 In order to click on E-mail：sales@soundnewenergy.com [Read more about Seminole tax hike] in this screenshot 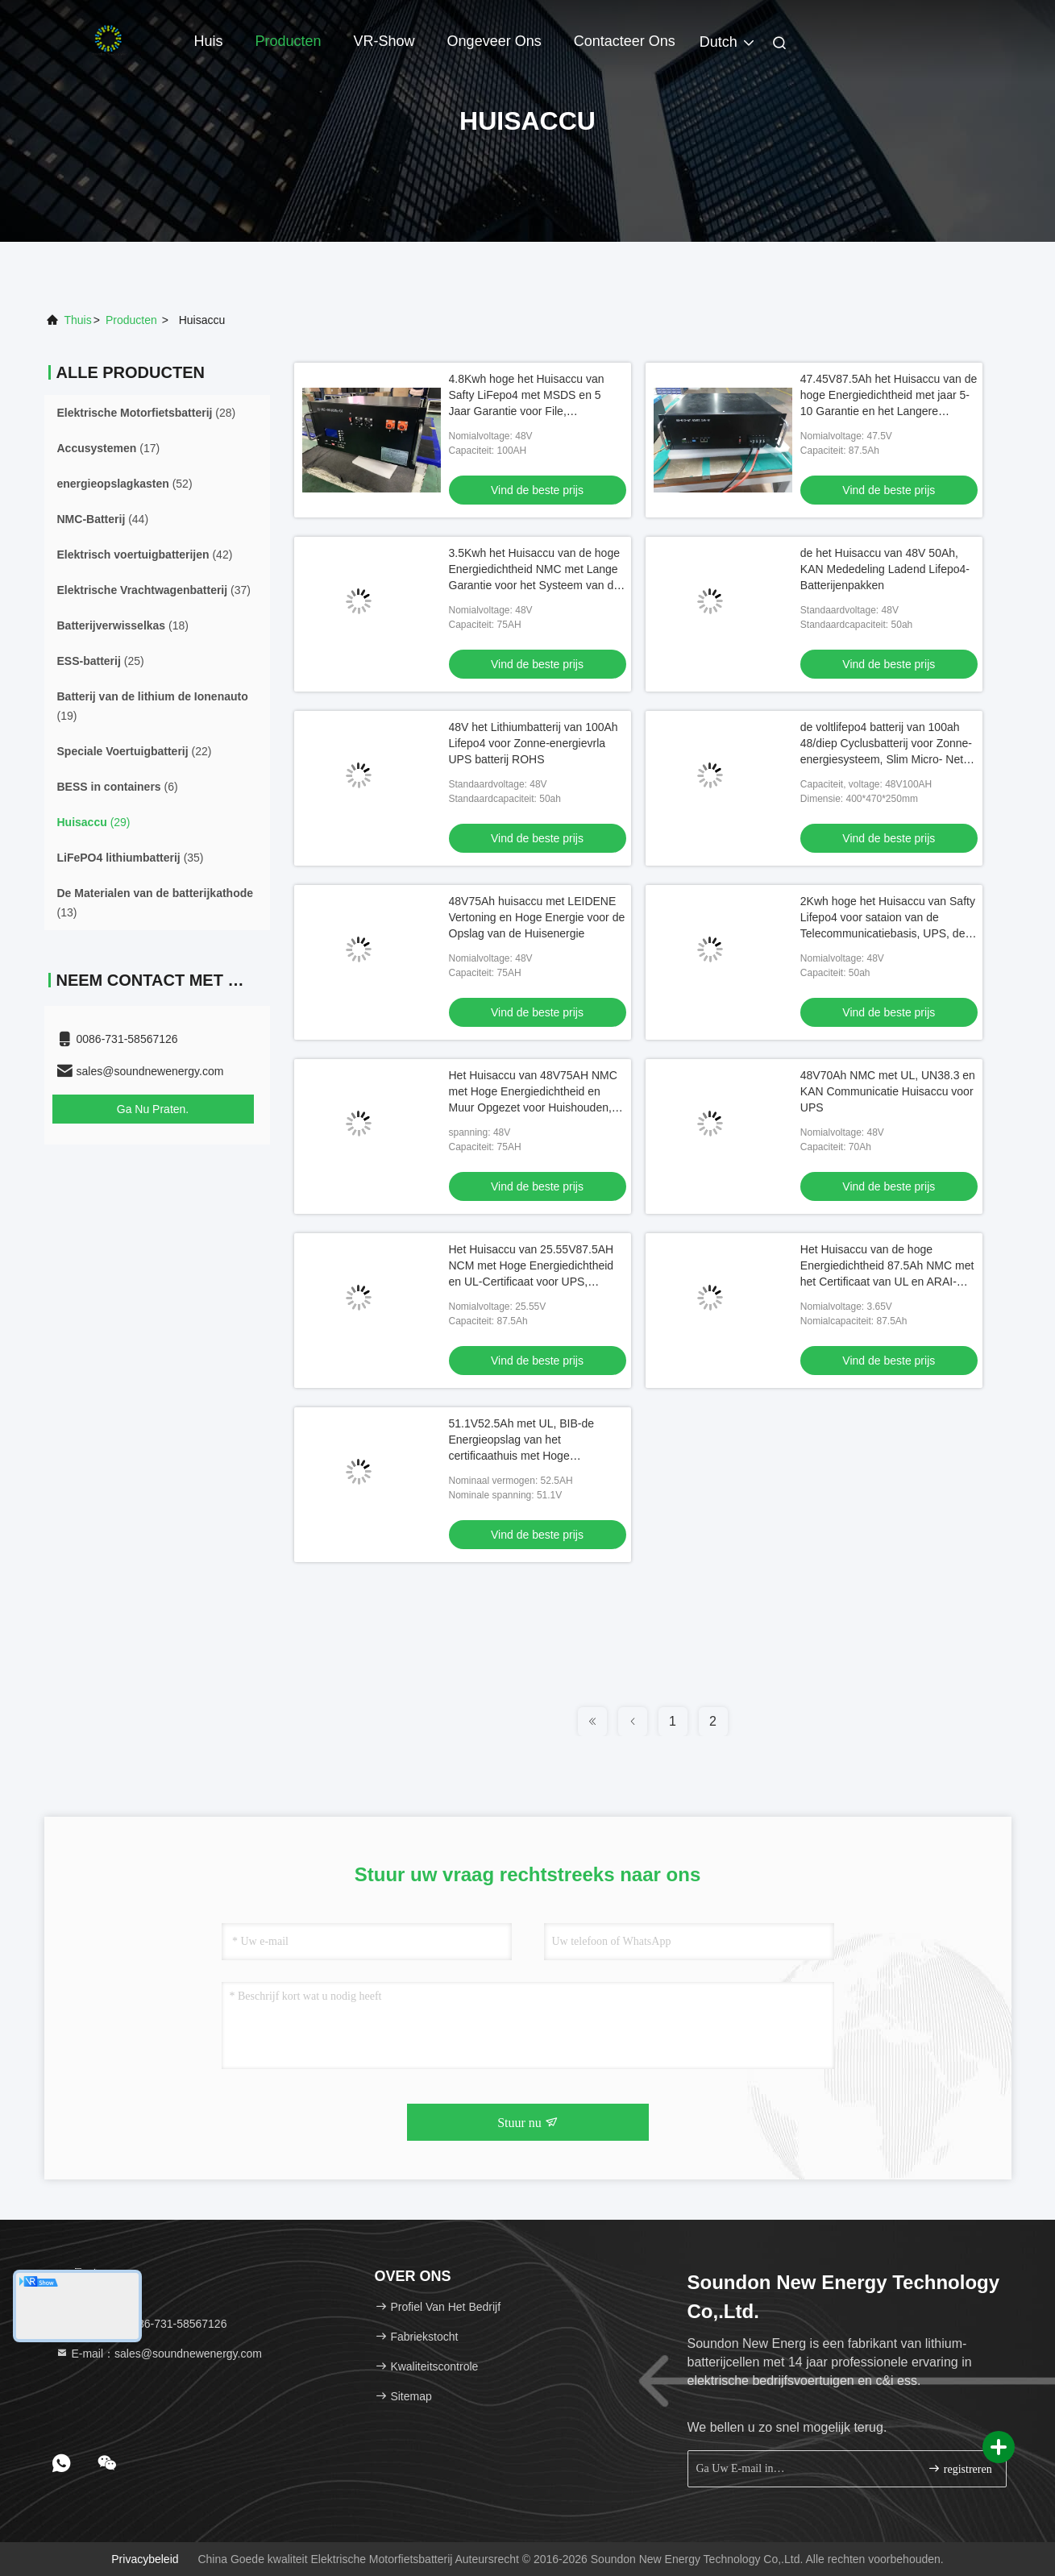, I will do `click(159, 2353)`.